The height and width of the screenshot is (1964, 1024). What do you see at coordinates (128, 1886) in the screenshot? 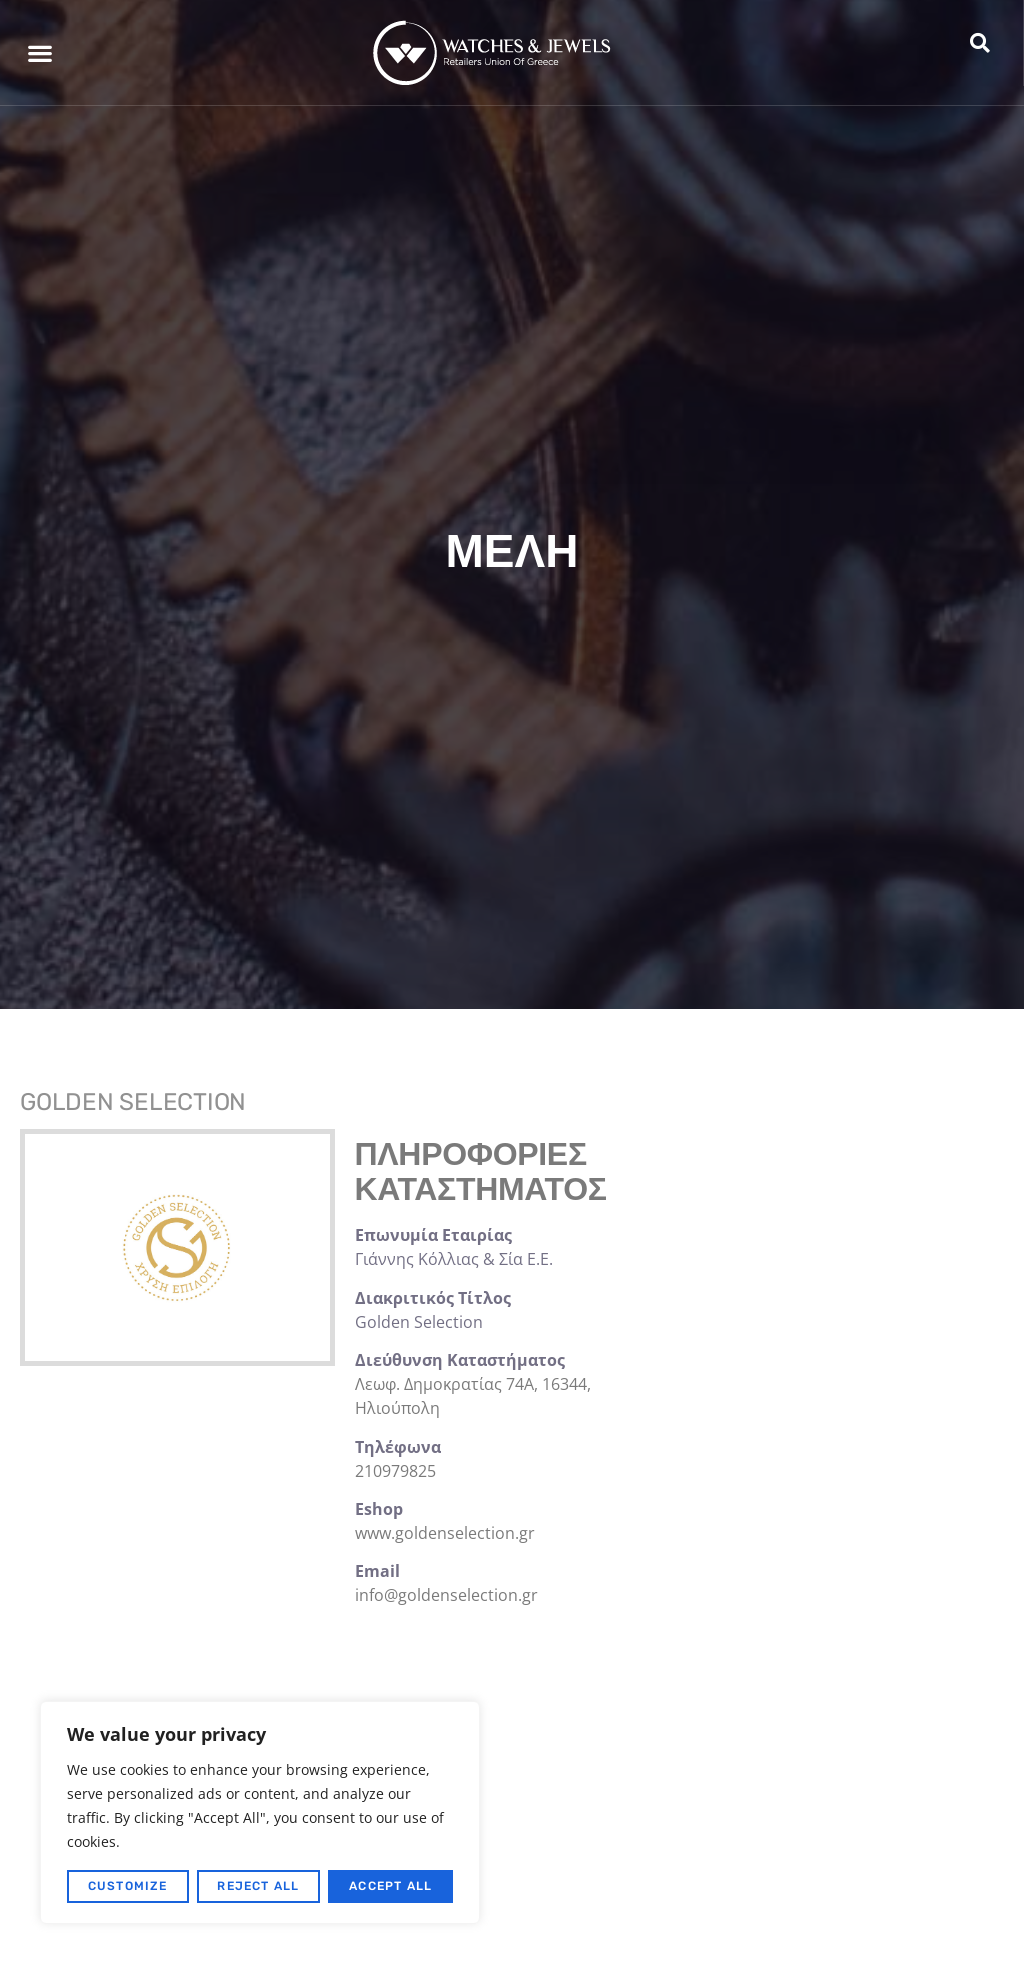
I see `Customize` at bounding box center [128, 1886].